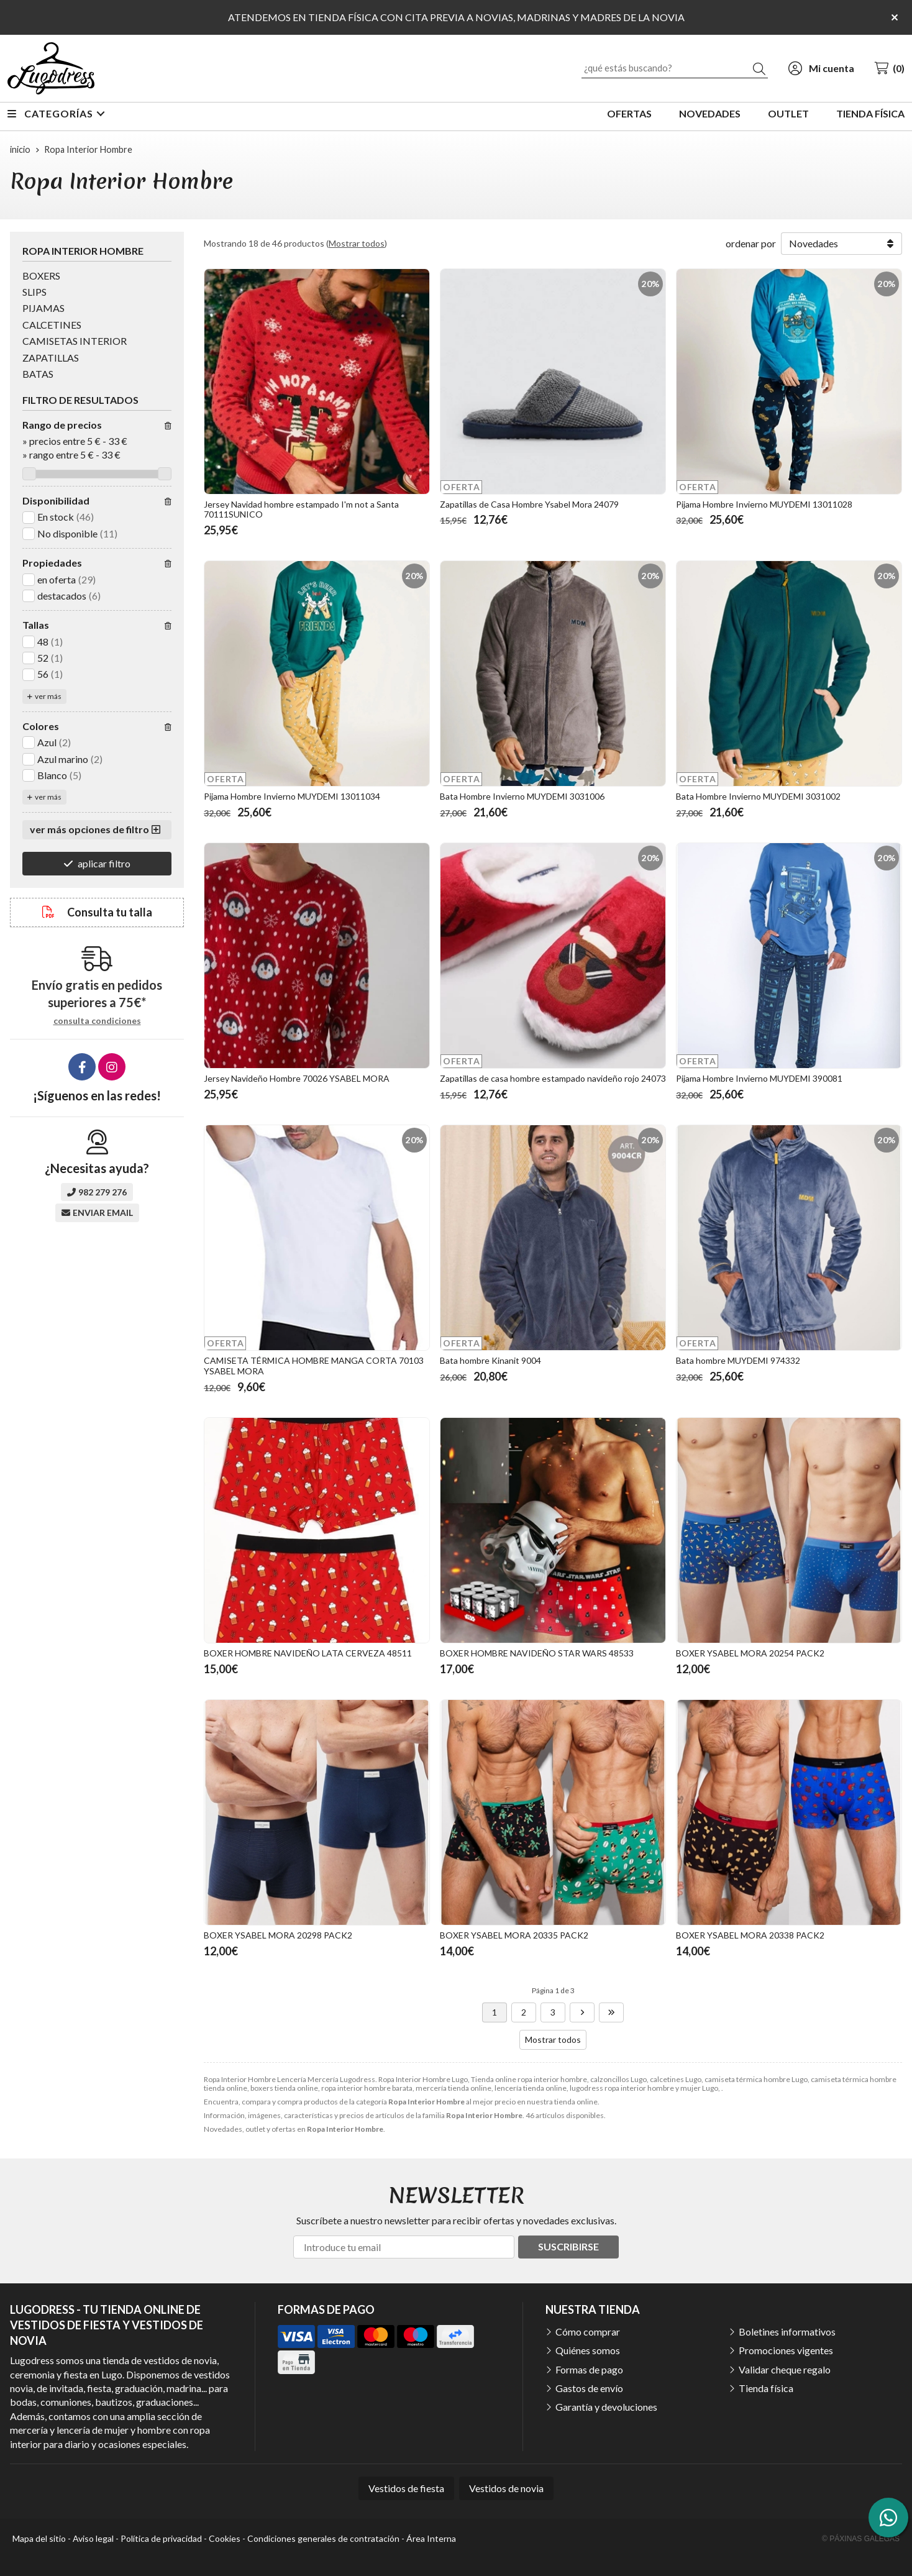 This screenshot has width=912, height=2576. Describe the element at coordinates (39, 2538) in the screenshot. I see `Mapa del sitio` at that location.